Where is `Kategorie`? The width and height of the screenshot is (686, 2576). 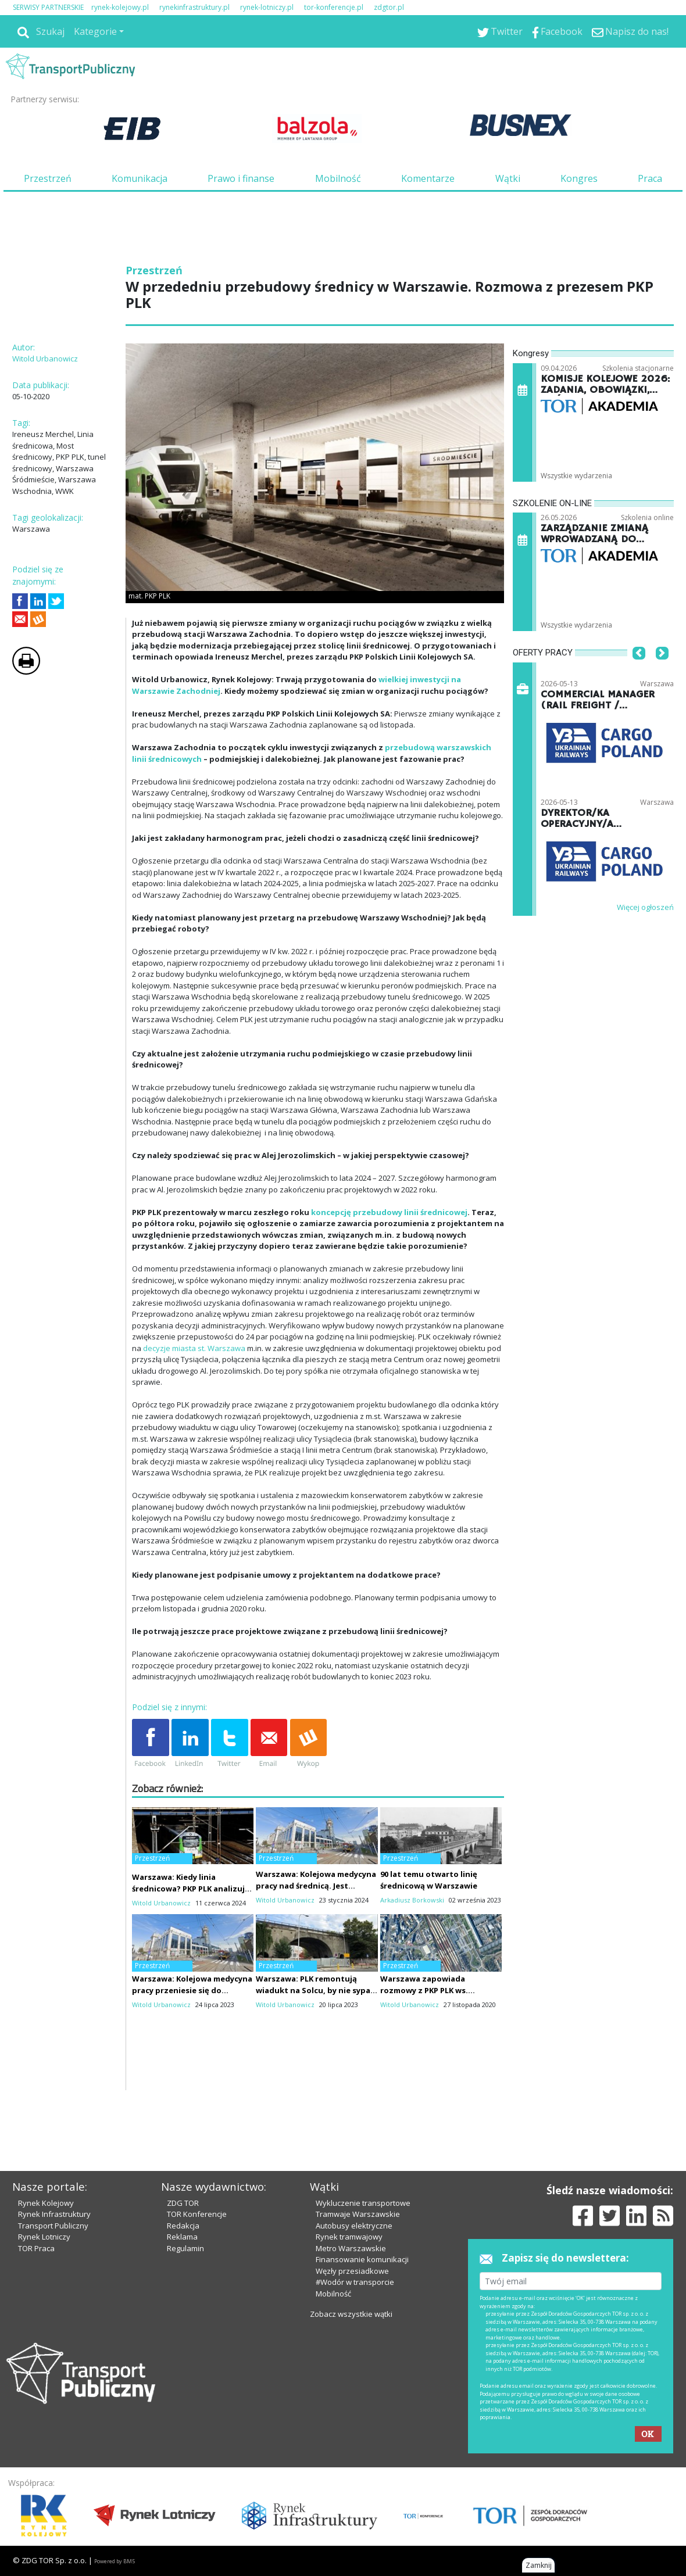
Kategorie is located at coordinates (95, 31).